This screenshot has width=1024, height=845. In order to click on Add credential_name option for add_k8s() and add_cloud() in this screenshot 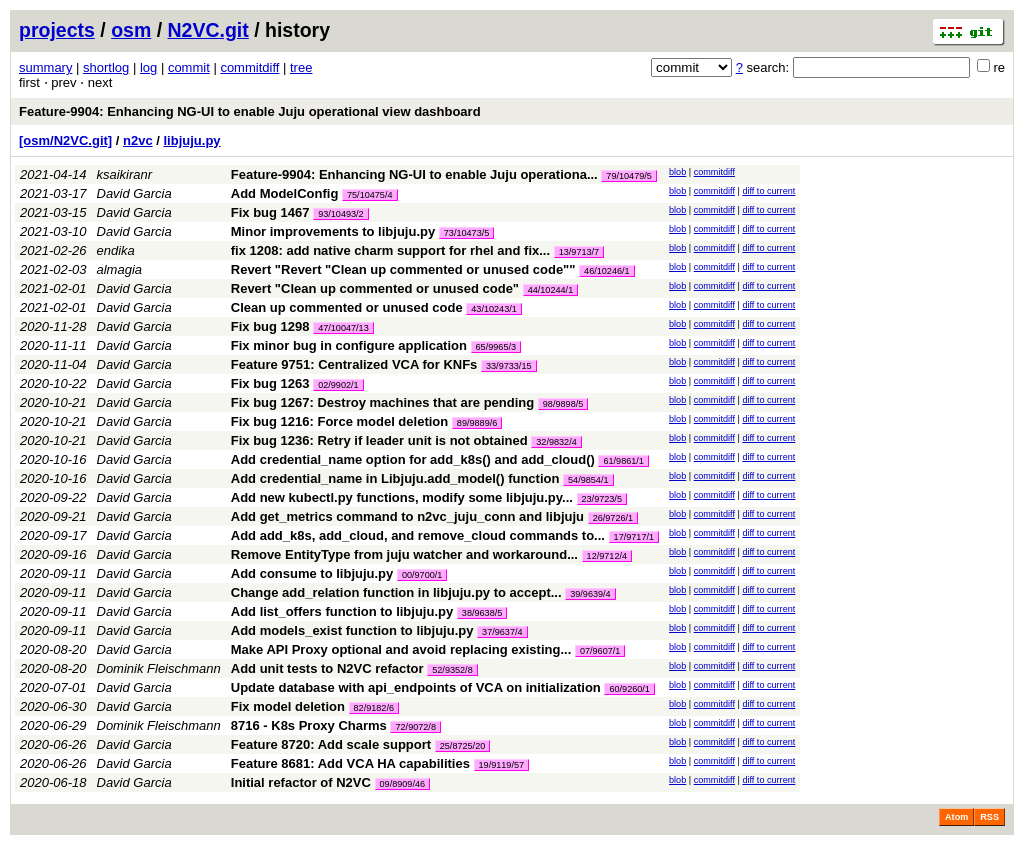, I will do `click(413, 459)`.